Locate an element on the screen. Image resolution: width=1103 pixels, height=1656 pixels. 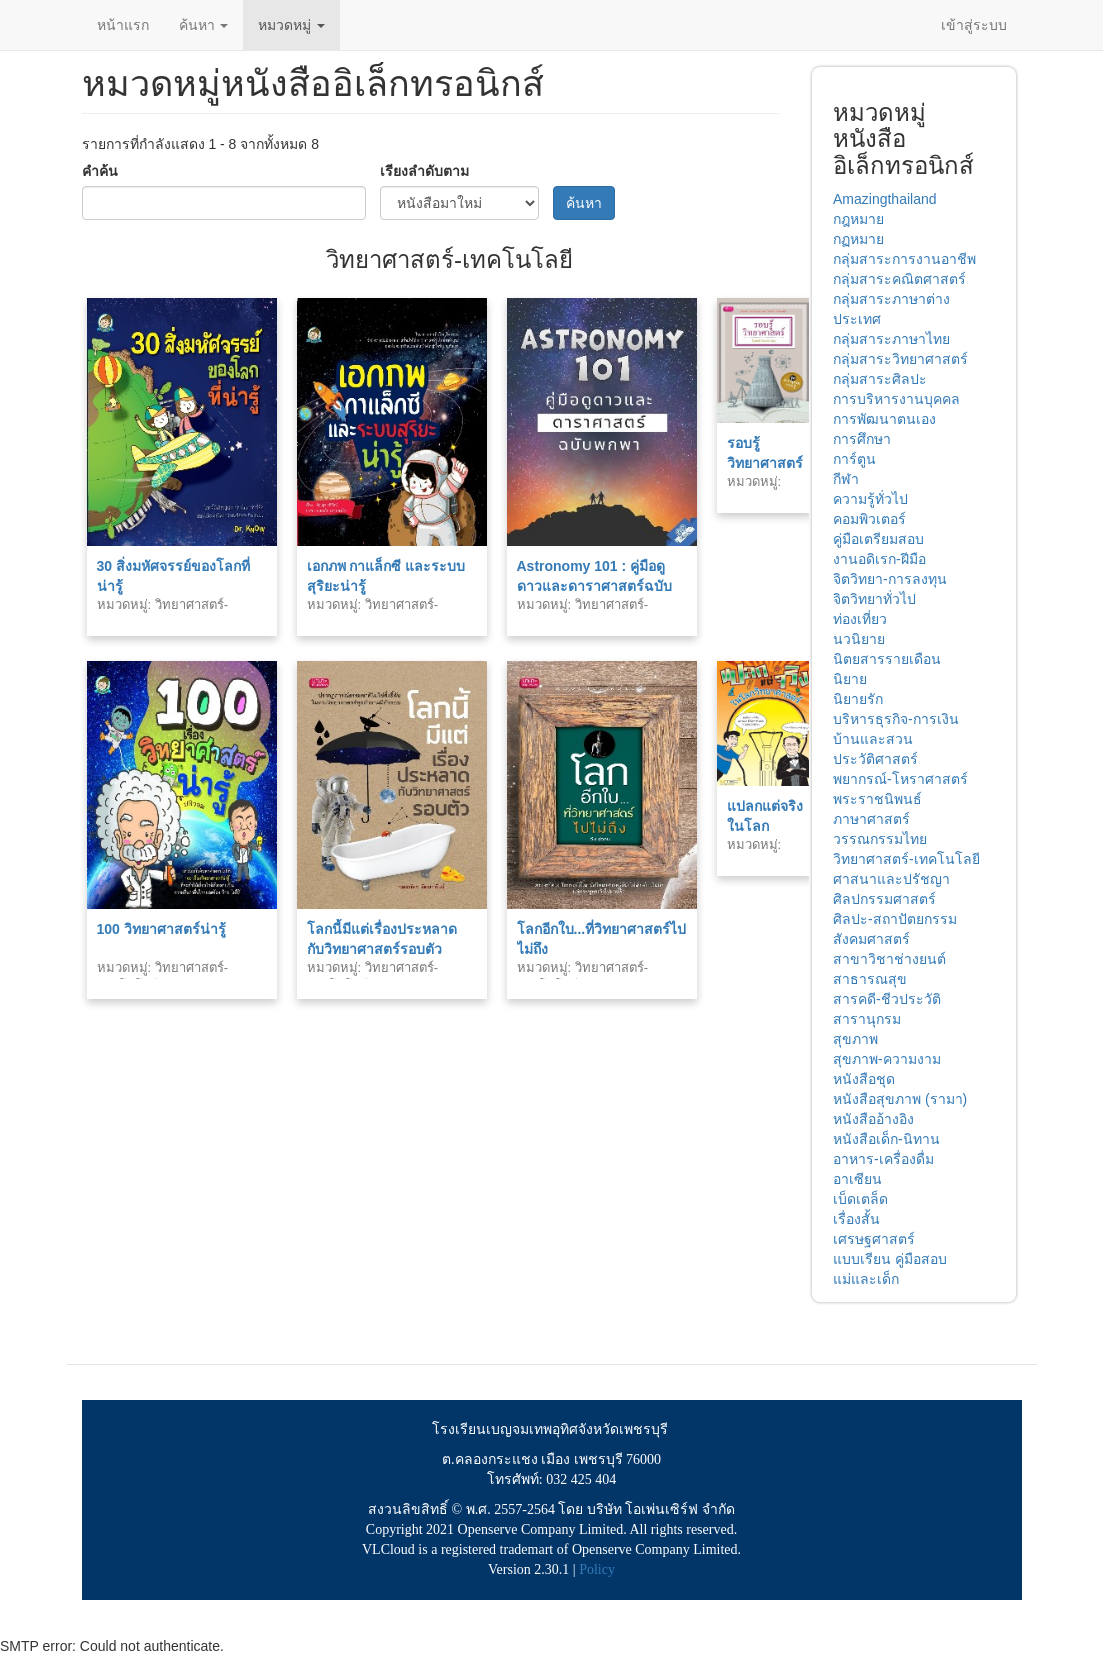
แม่และเด็ก is located at coordinates (866, 1279).